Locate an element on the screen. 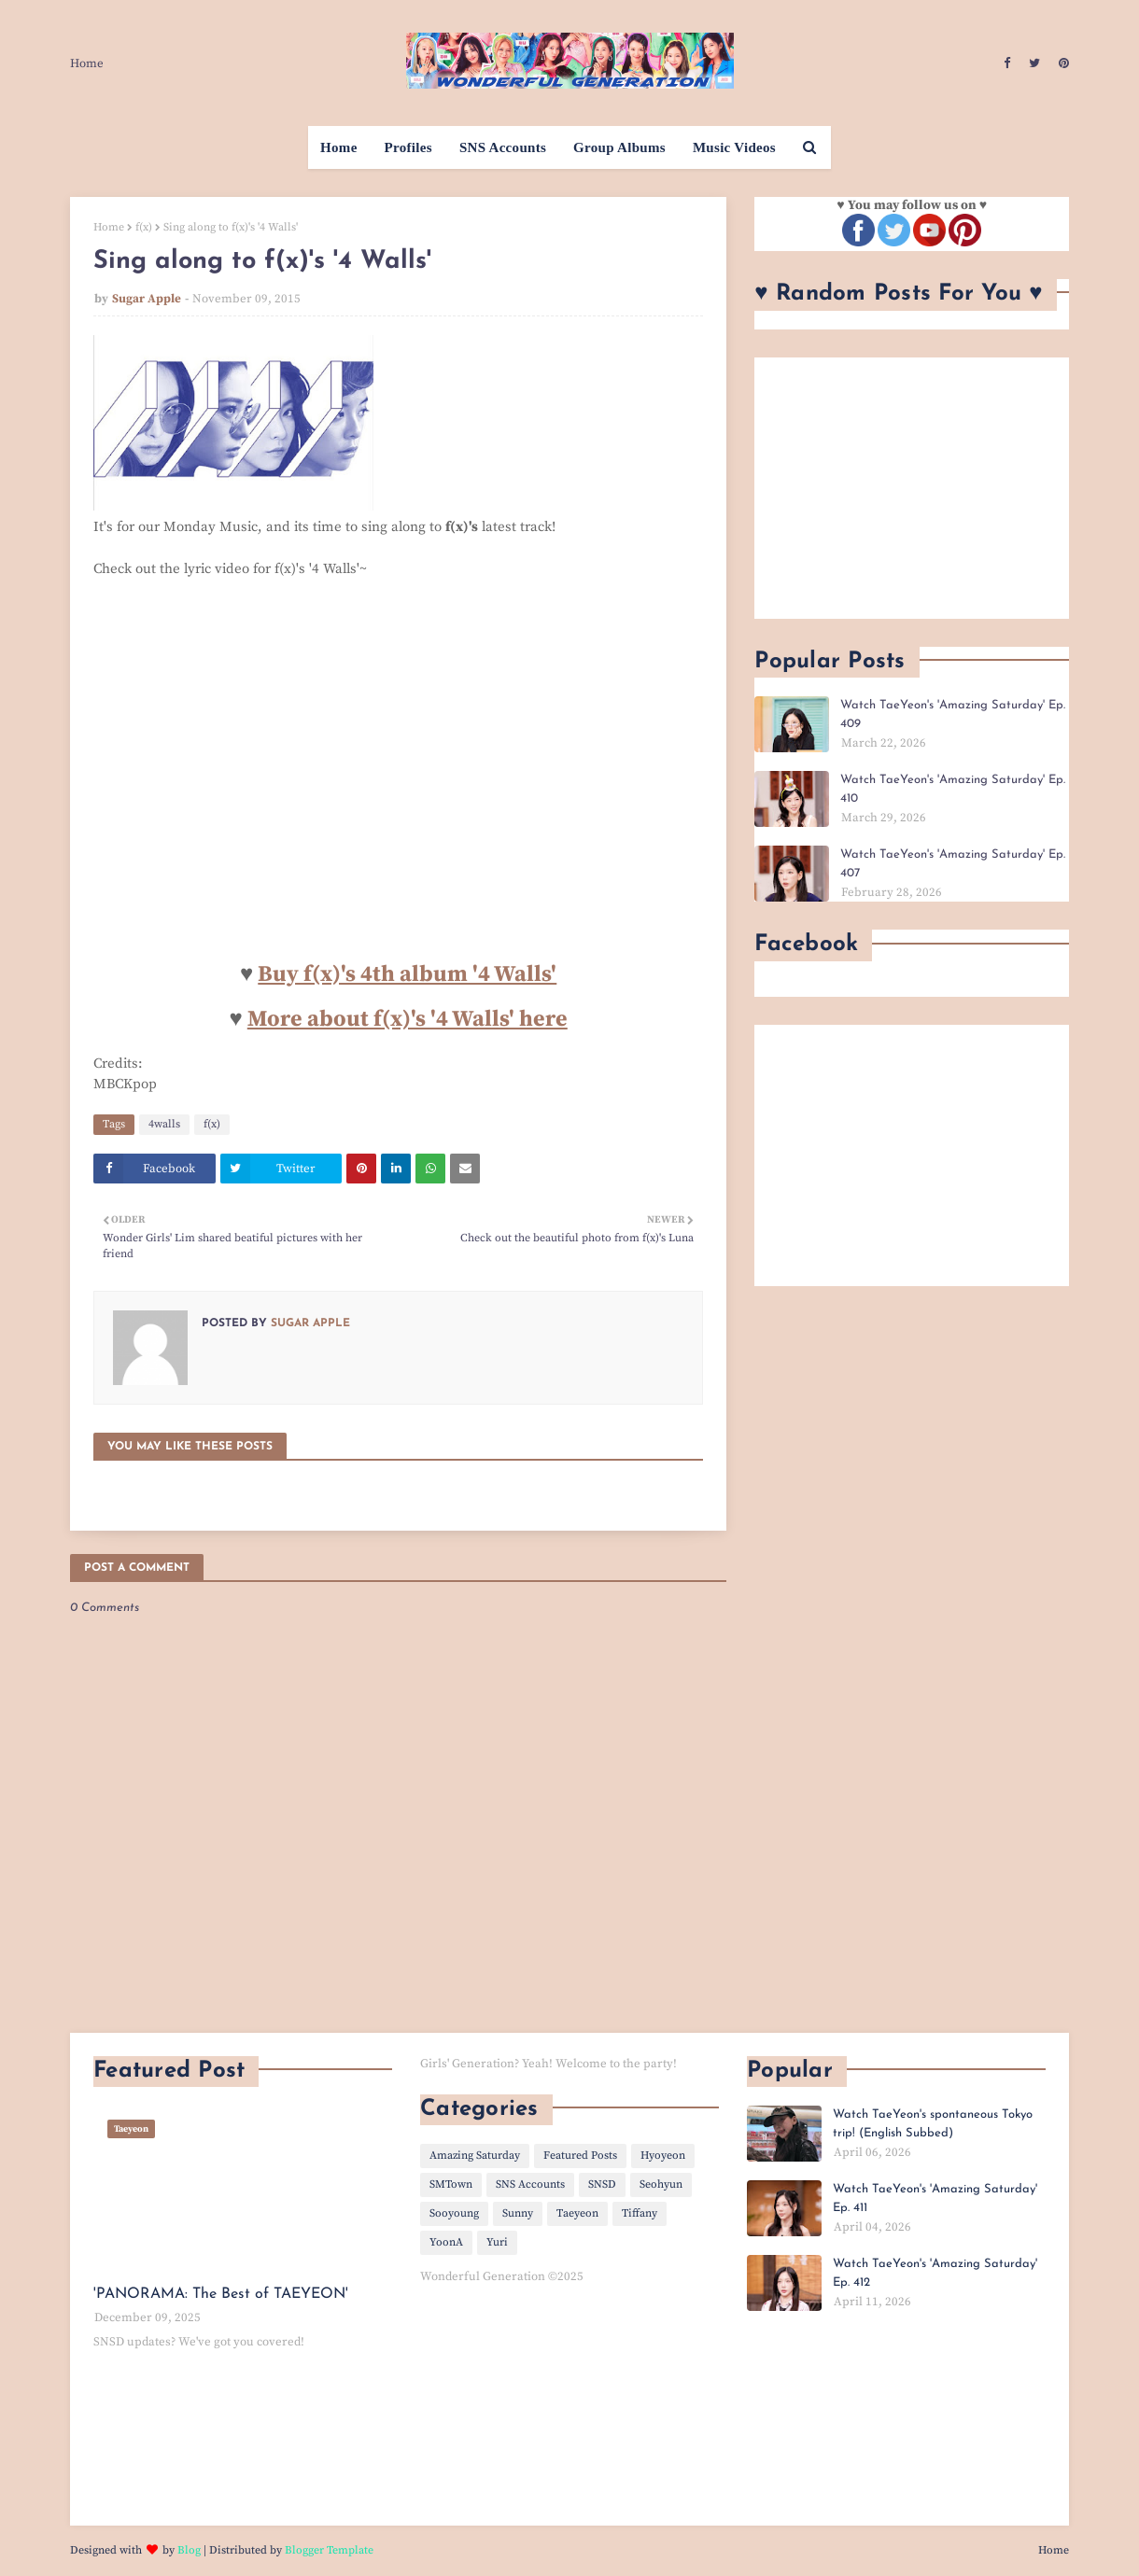 This screenshot has width=1139, height=2576. f(x) is located at coordinates (143, 227).